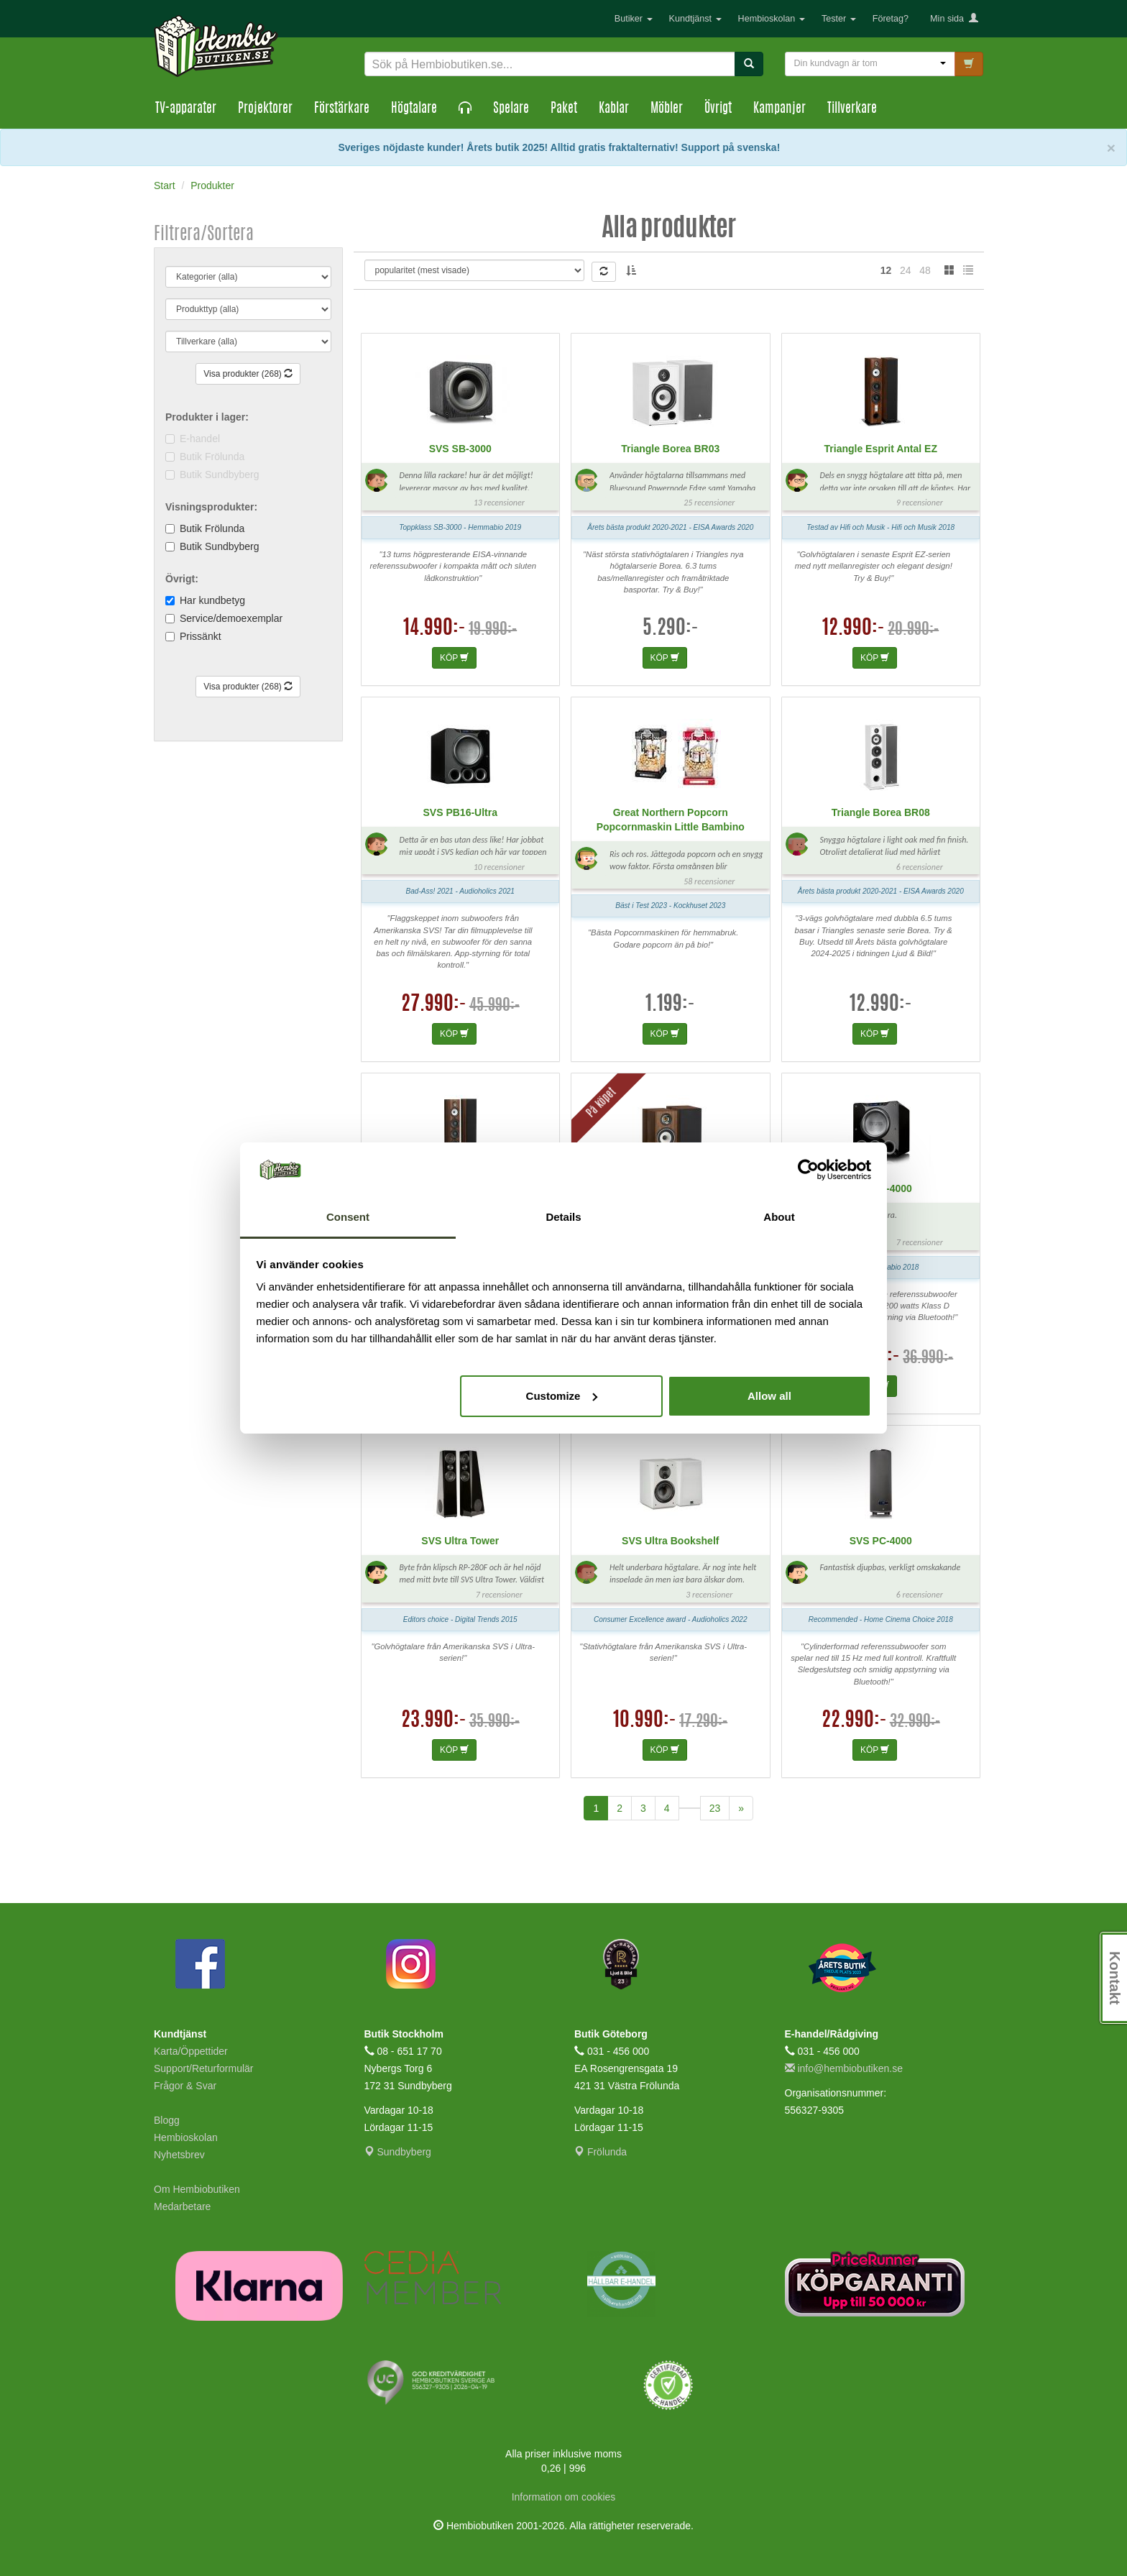 The width and height of the screenshot is (1127, 2576). I want to click on 23, so click(715, 1808).